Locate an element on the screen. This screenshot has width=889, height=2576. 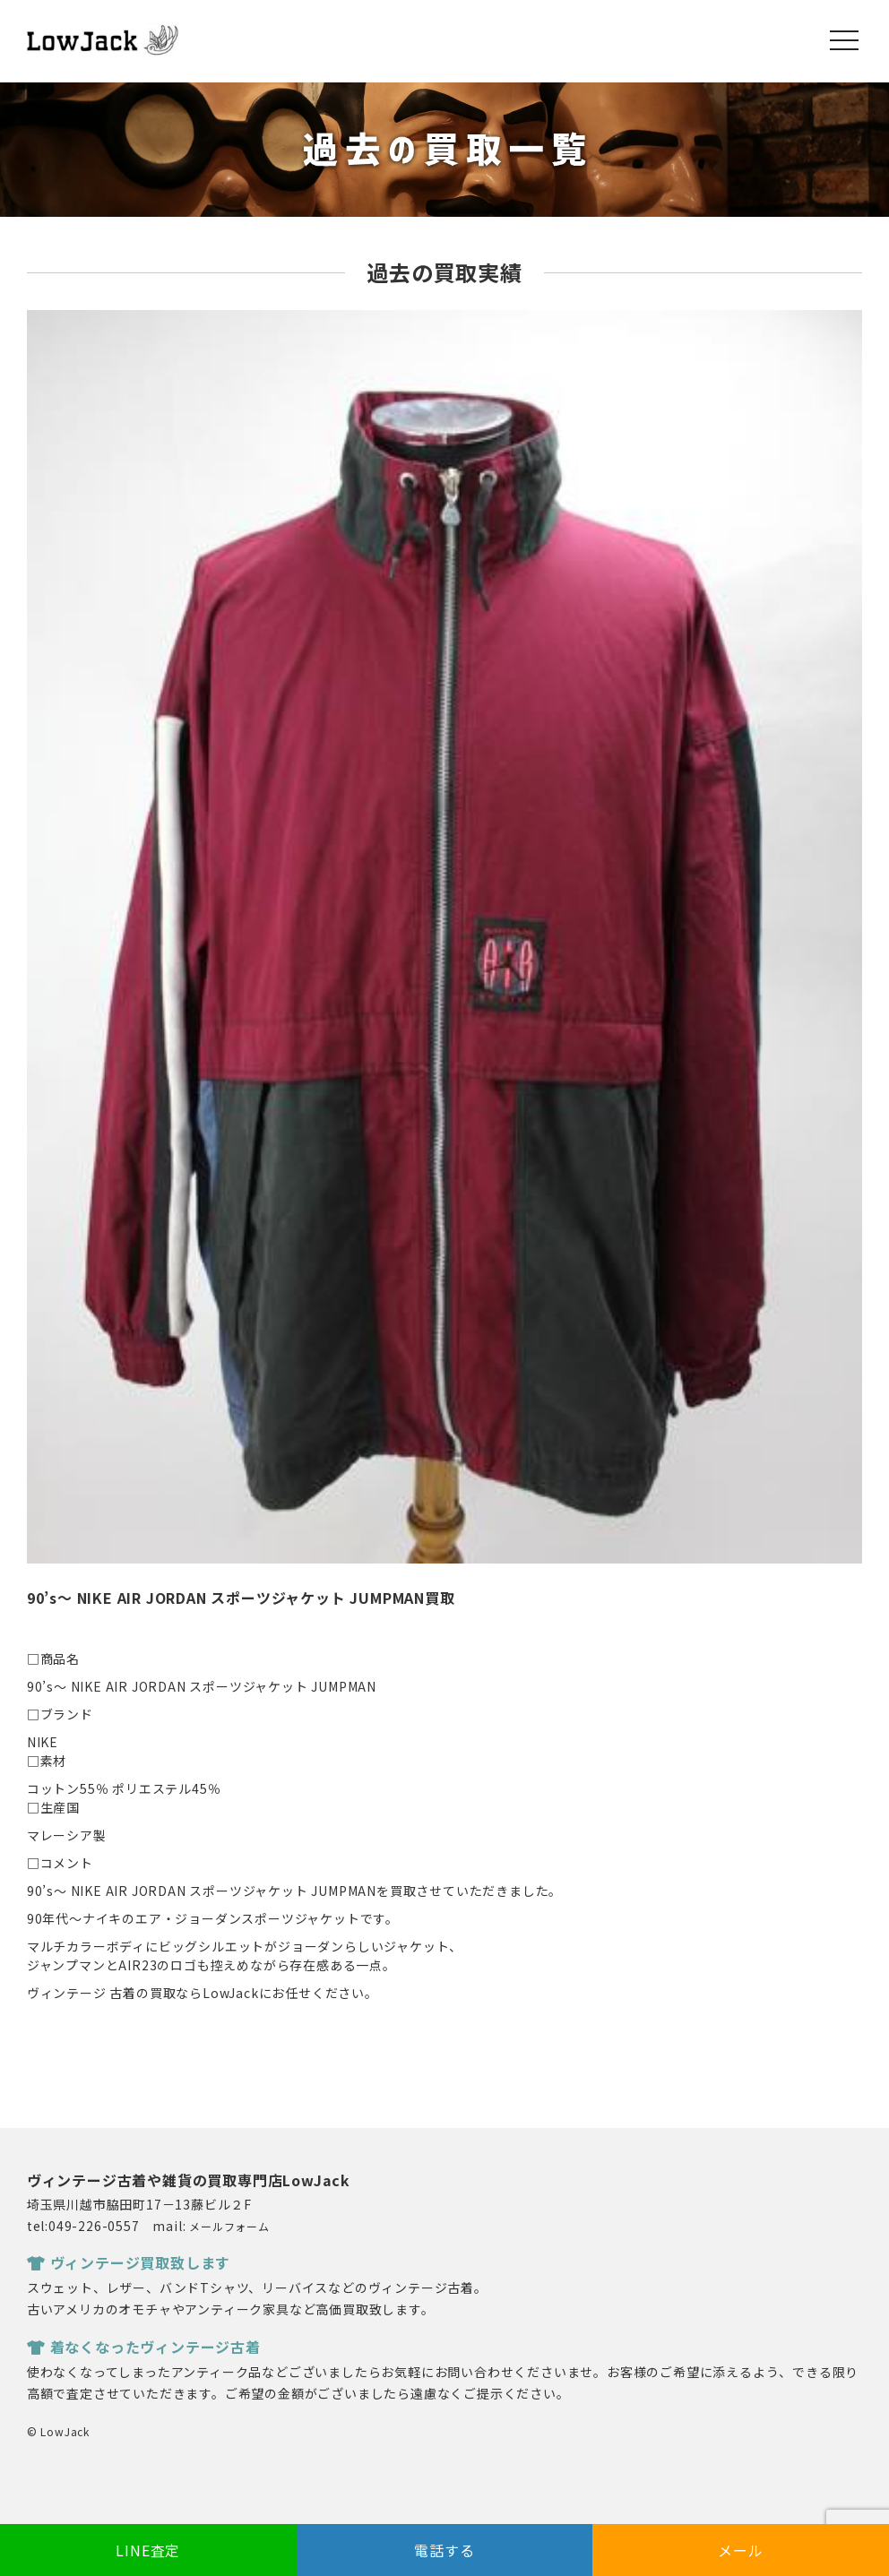
メール is located at coordinates (740, 2550).